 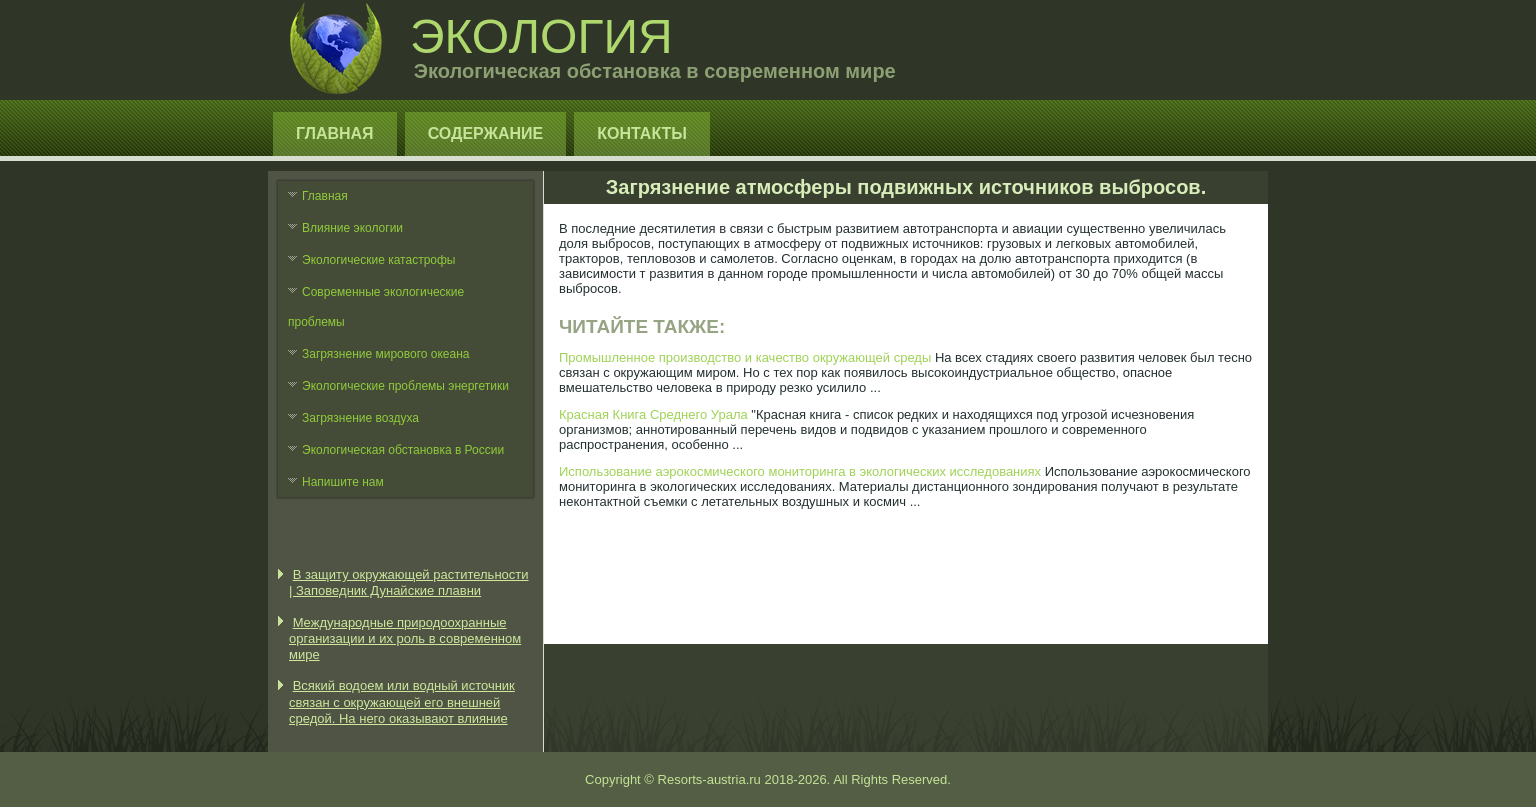 What do you see at coordinates (352, 228) in the screenshot?
I see `Влияние экологии` at bounding box center [352, 228].